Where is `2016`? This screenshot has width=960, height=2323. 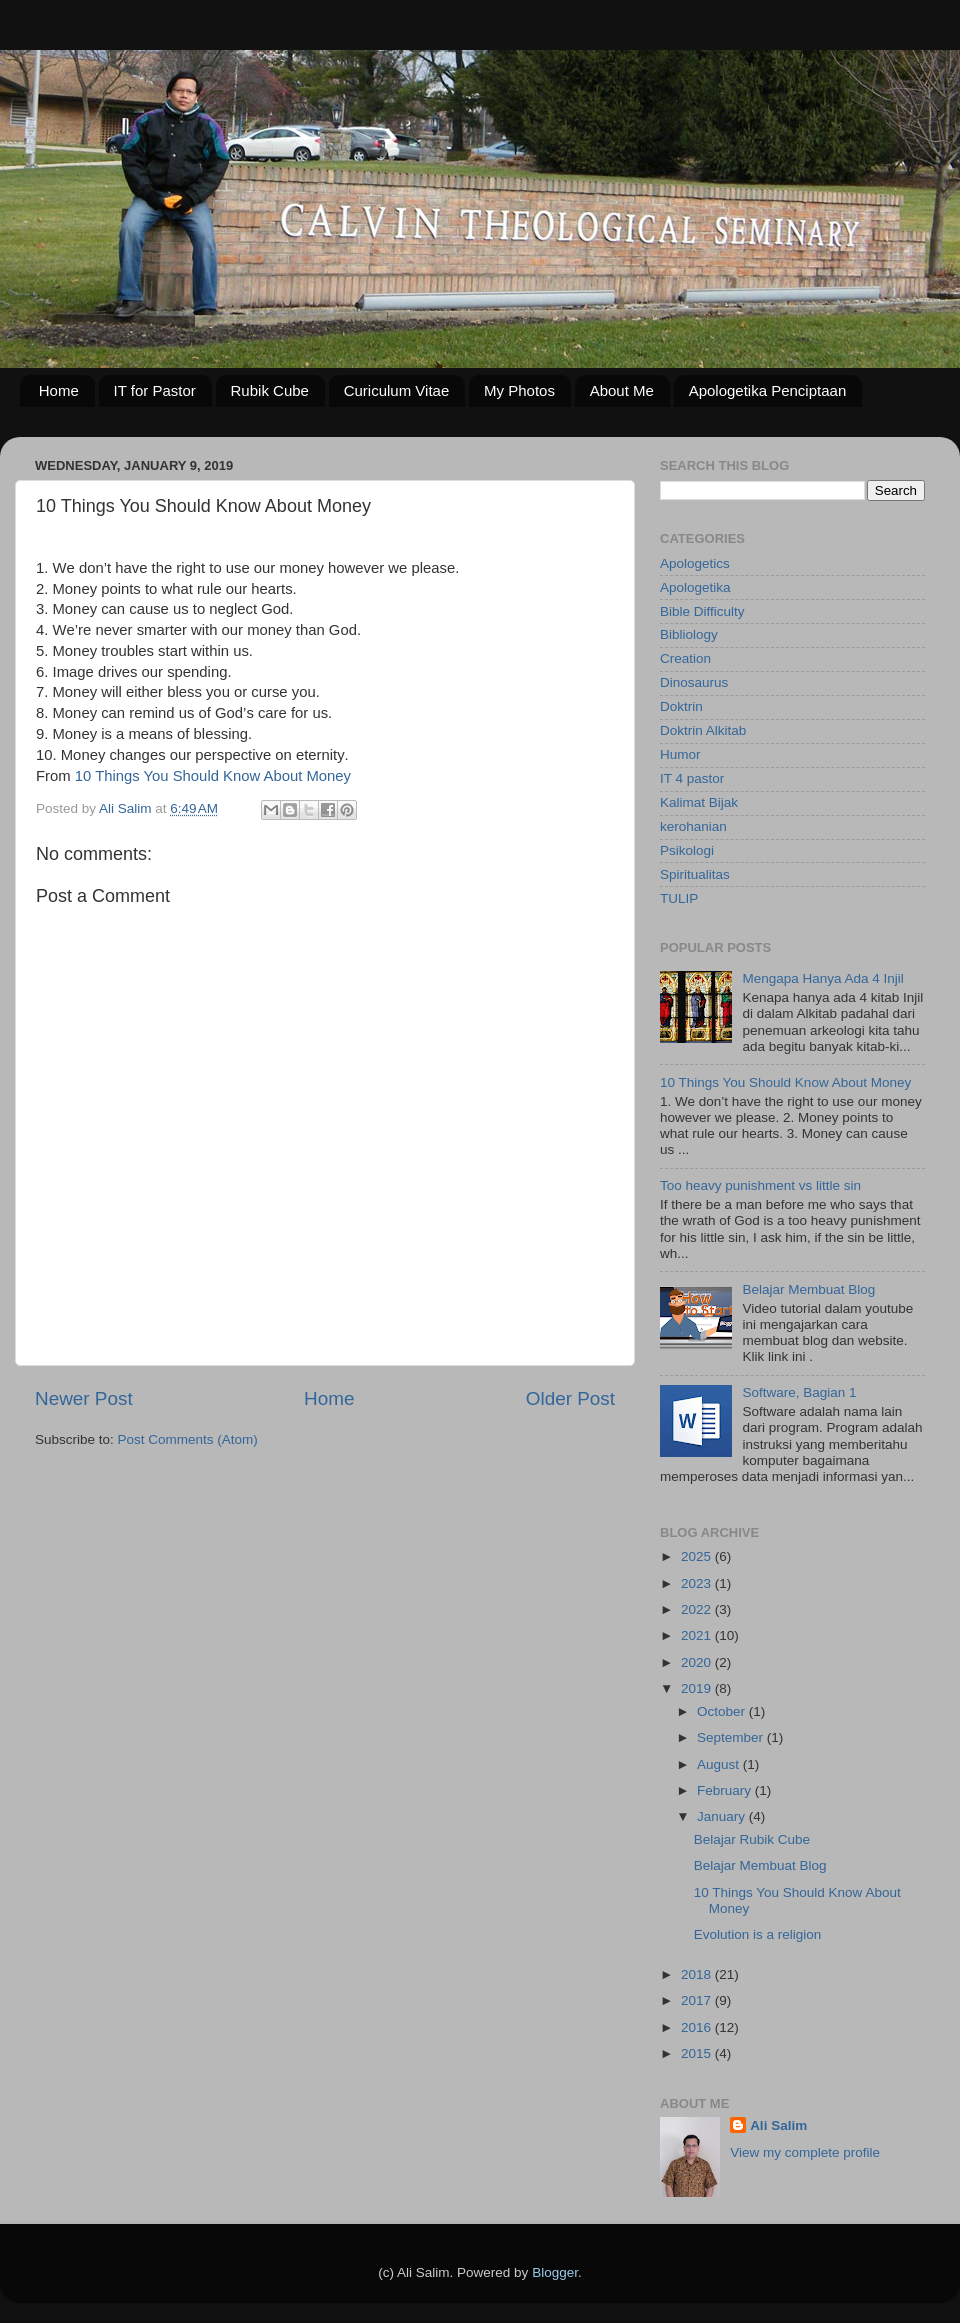
2016 is located at coordinates (698, 2027).